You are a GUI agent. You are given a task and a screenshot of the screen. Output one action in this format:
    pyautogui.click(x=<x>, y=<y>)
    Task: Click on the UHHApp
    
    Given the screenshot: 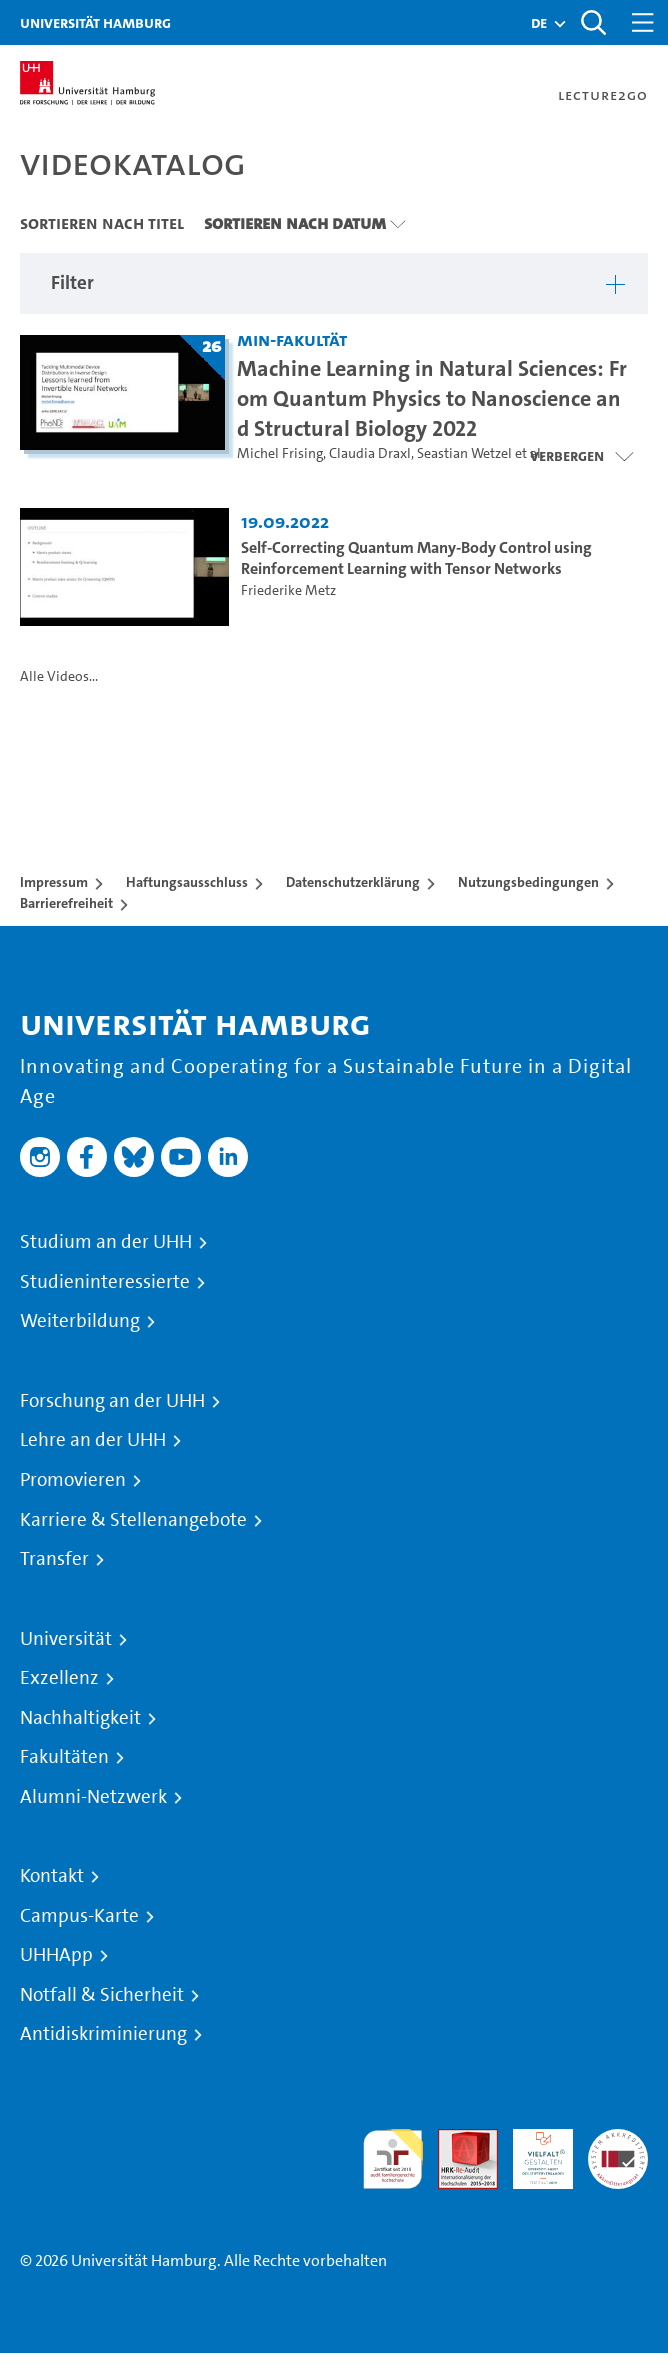 What is the action you would take?
    pyautogui.click(x=56, y=1955)
    